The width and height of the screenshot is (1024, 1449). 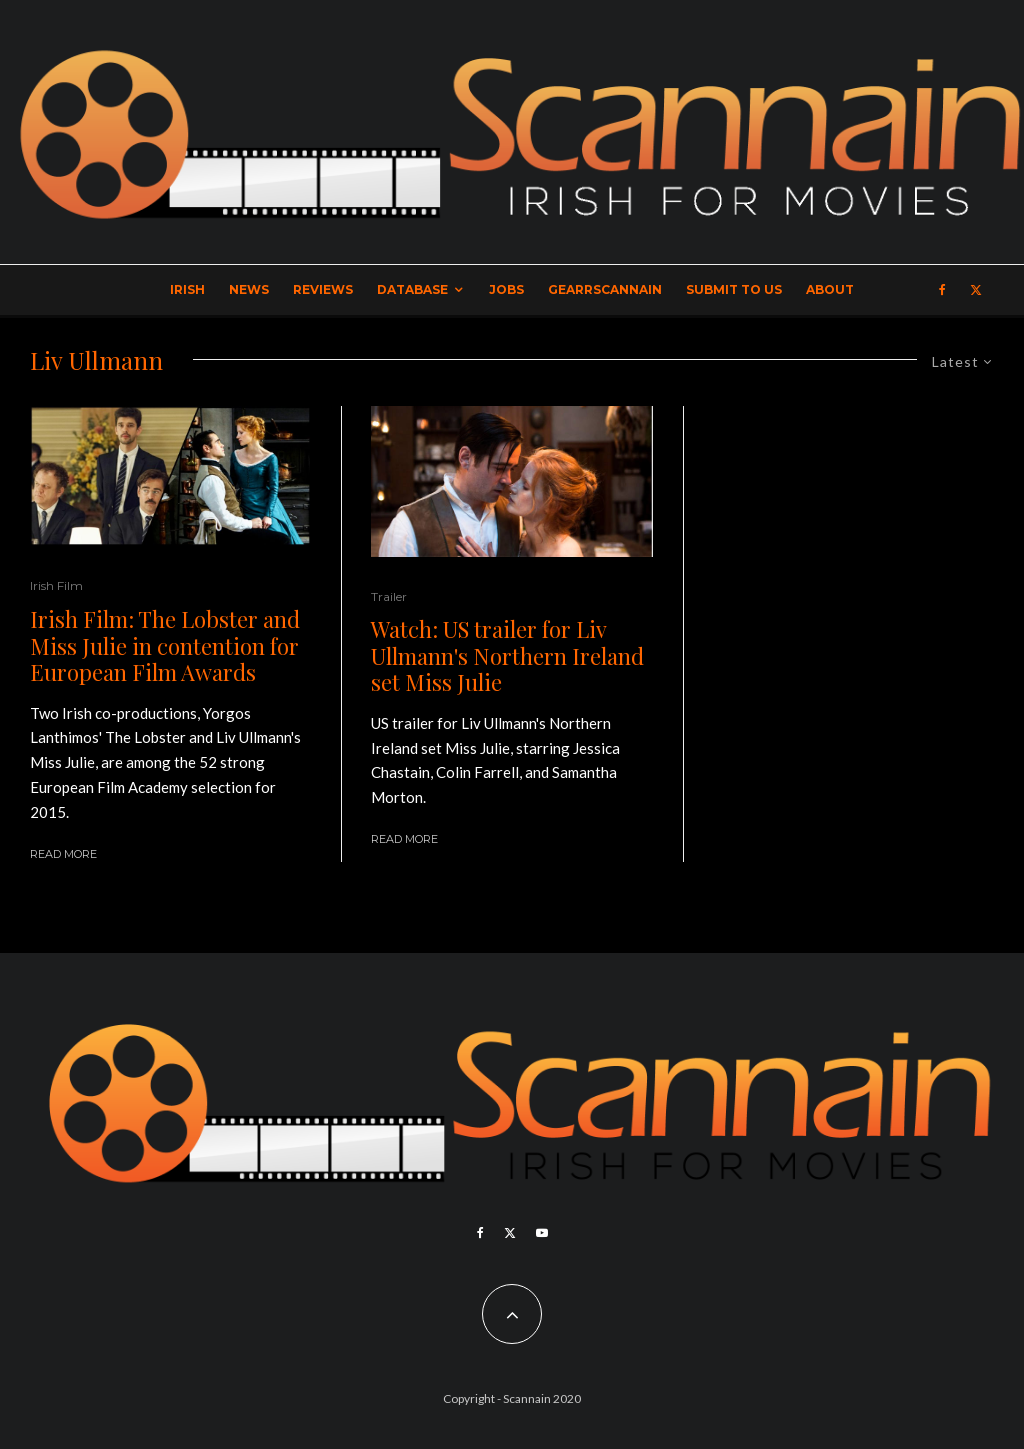 I want to click on Irish, so click(x=187, y=289).